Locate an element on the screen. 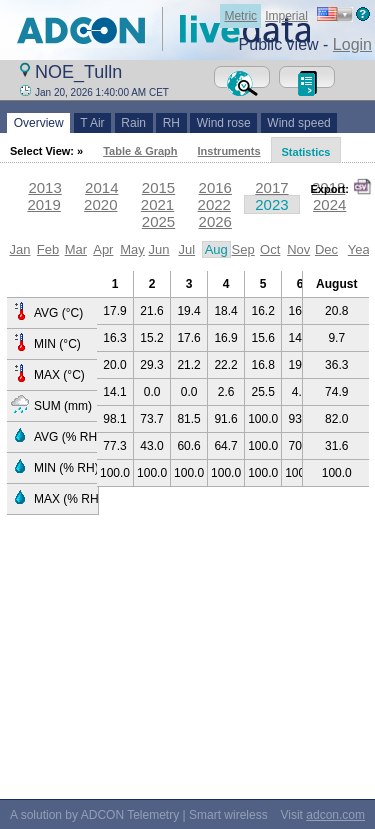  Feb is located at coordinates (48, 249).